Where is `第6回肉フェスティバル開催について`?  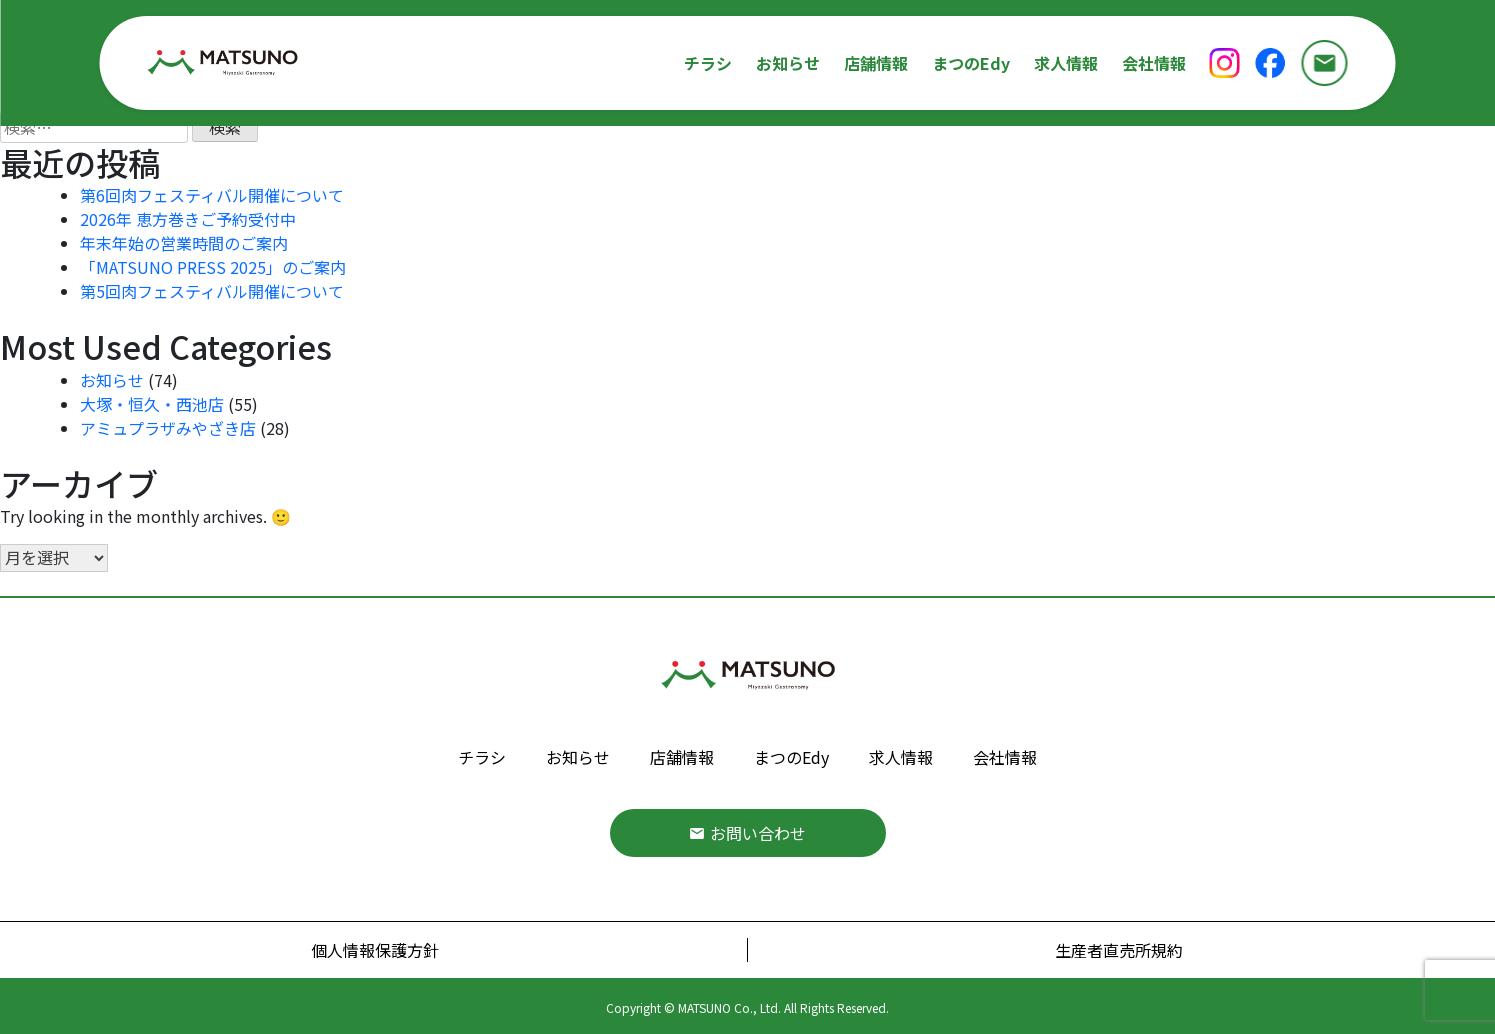 第6回肉フェスティバル開催について is located at coordinates (212, 195).